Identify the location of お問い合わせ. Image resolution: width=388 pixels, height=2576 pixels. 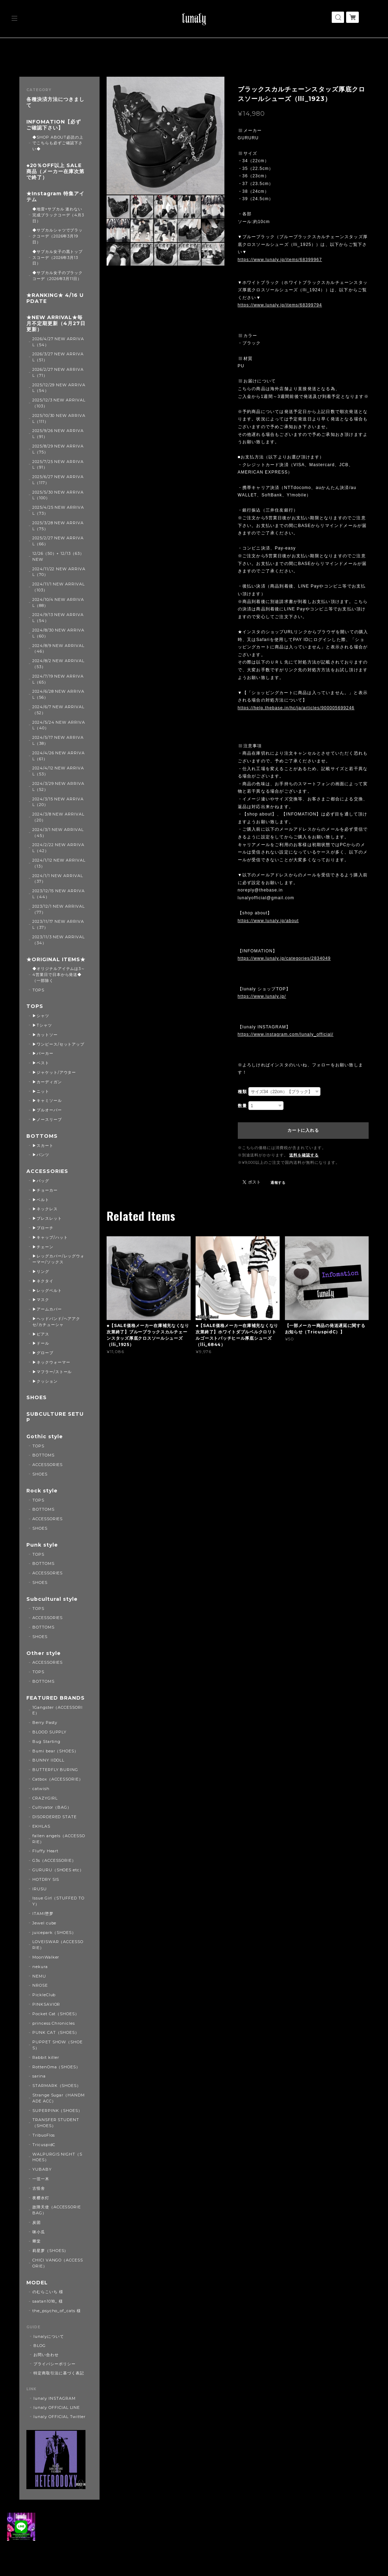
(46, 2354).